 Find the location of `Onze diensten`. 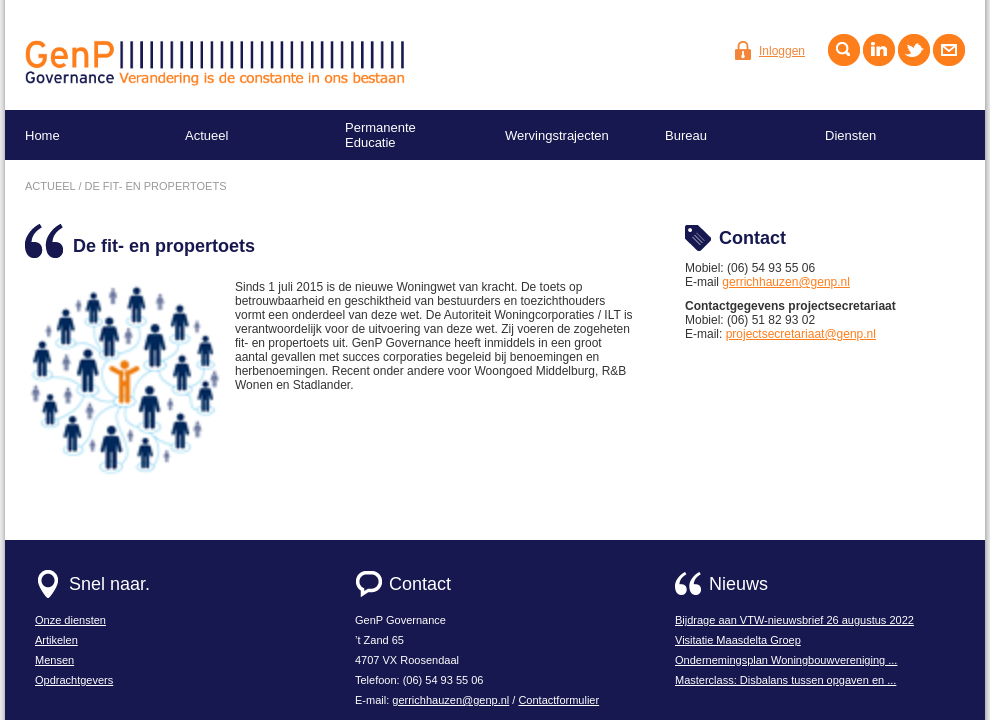

Onze diensten is located at coordinates (70, 620).